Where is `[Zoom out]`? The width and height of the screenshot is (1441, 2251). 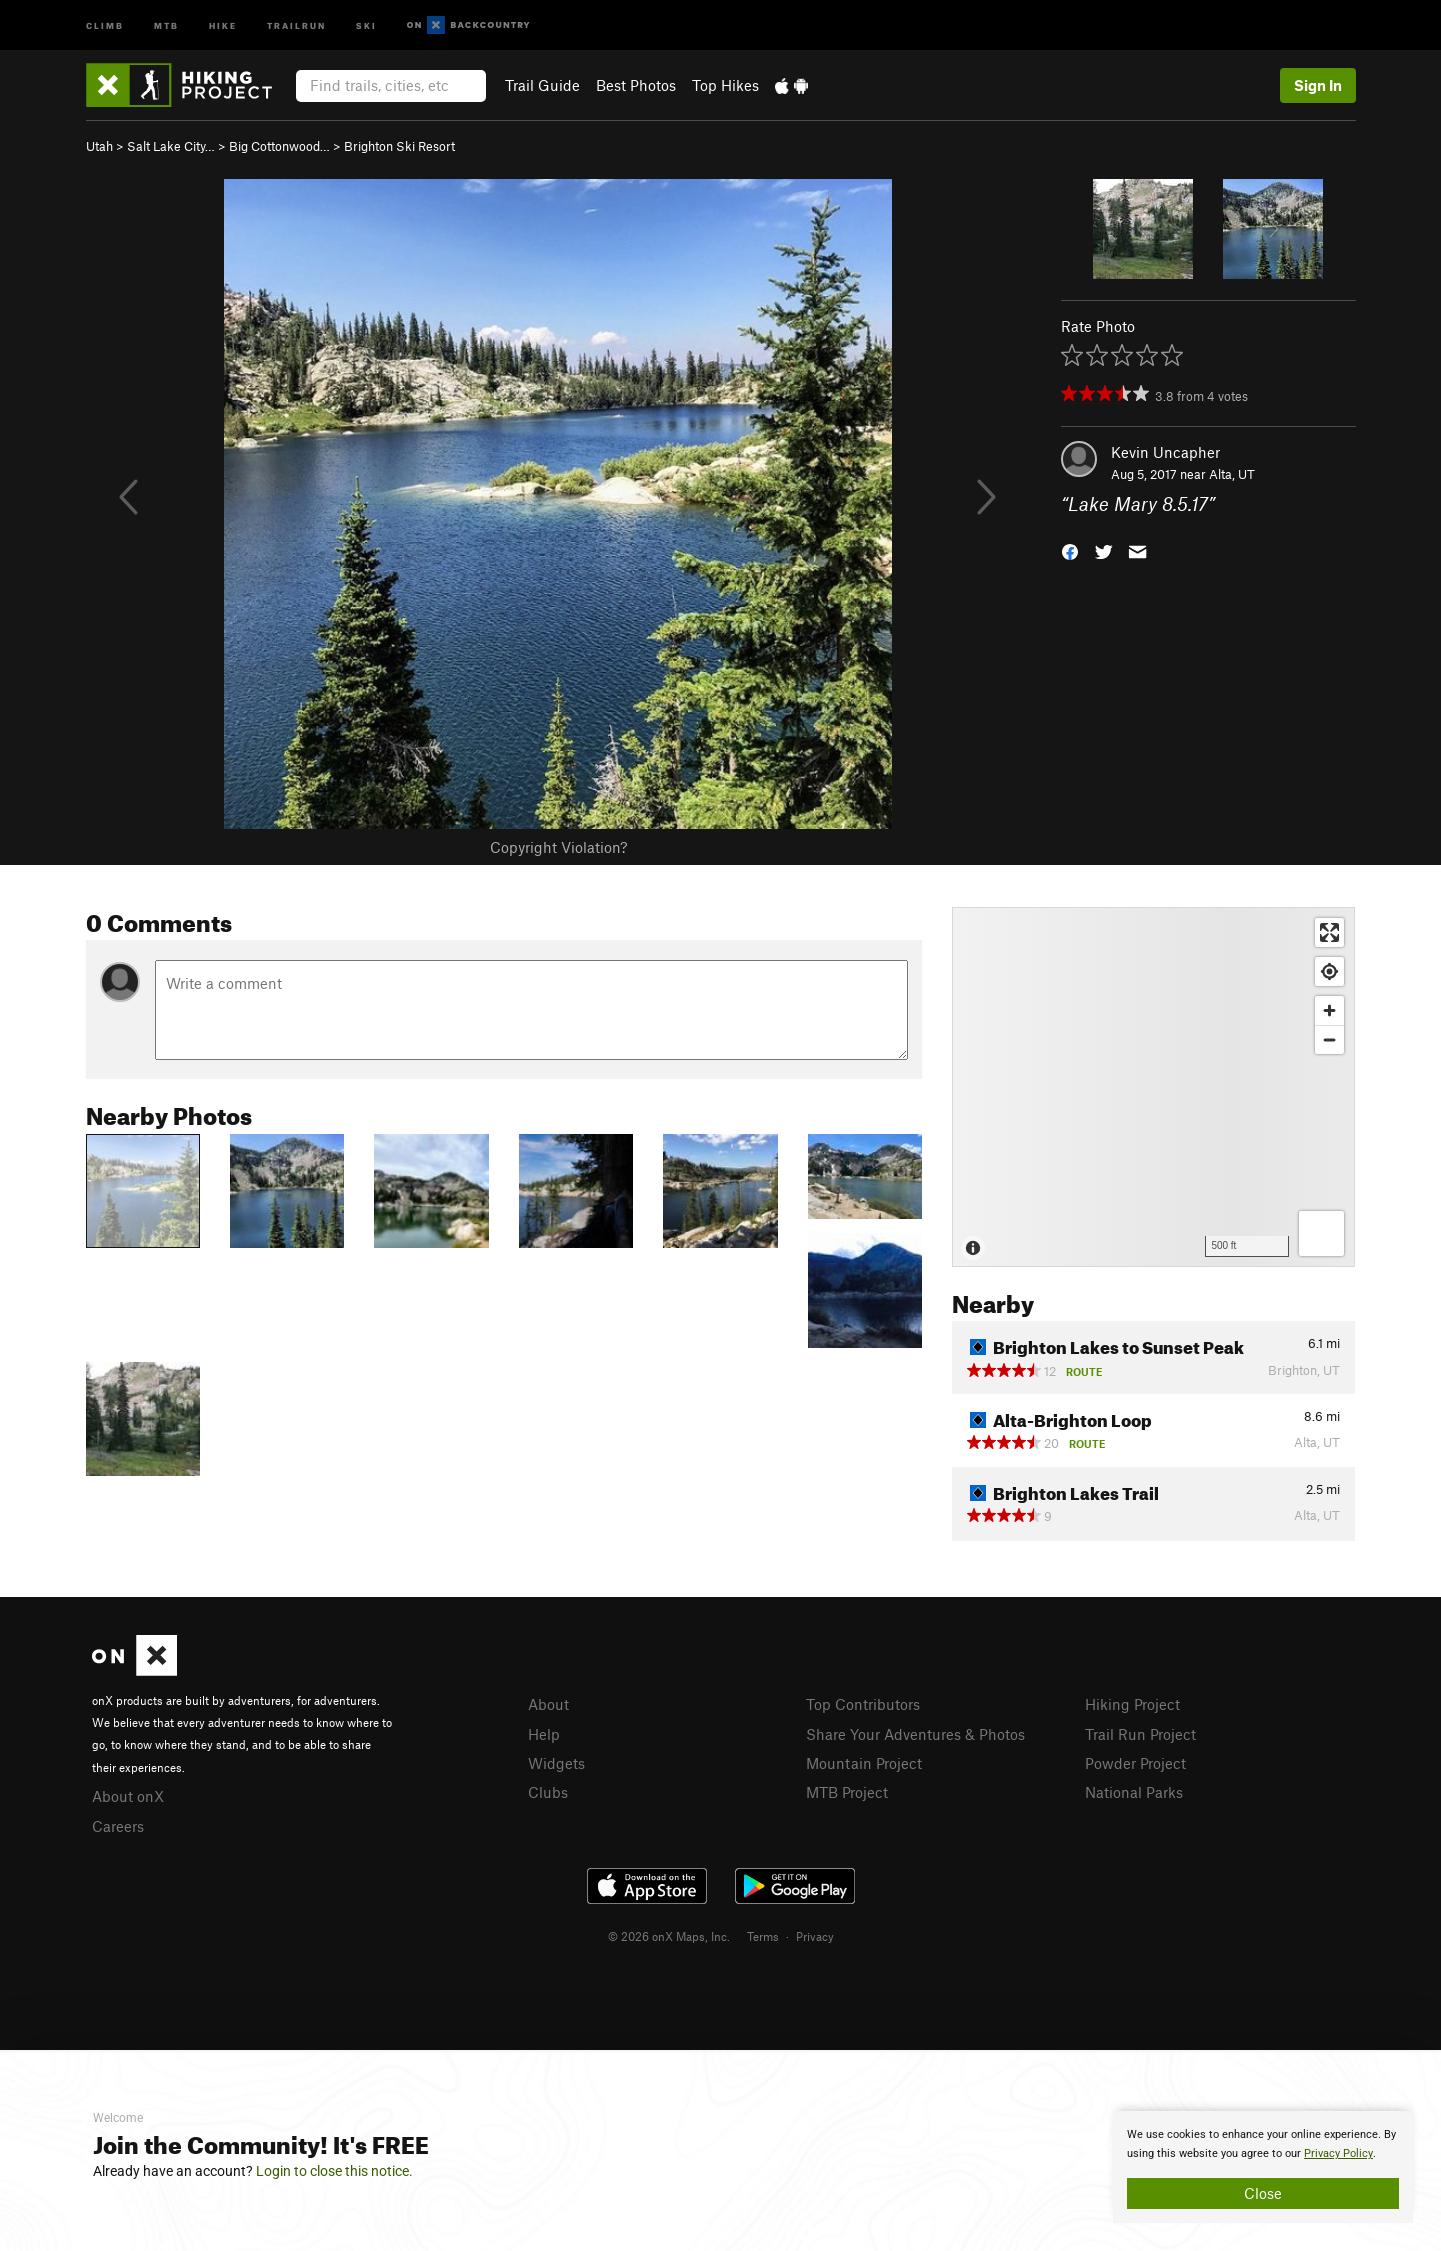
[Zoom out] is located at coordinates (1329, 1039).